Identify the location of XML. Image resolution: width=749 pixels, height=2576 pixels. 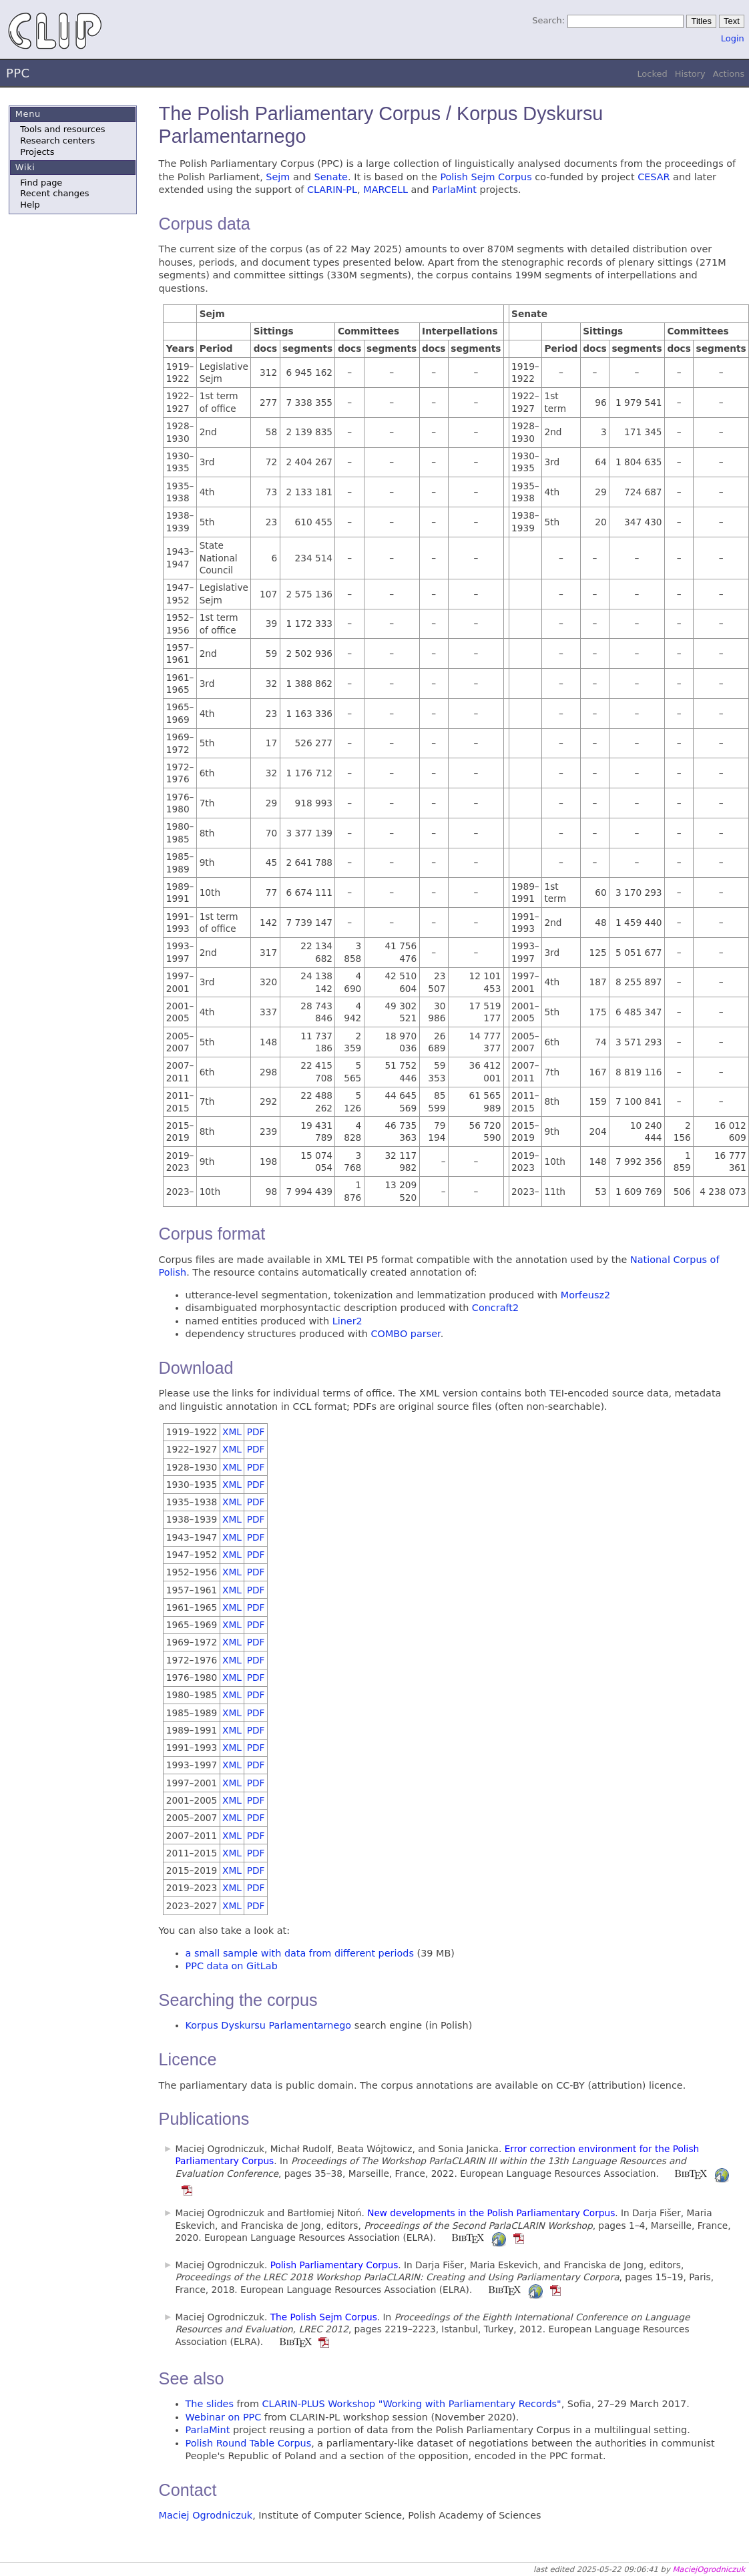
(232, 1432).